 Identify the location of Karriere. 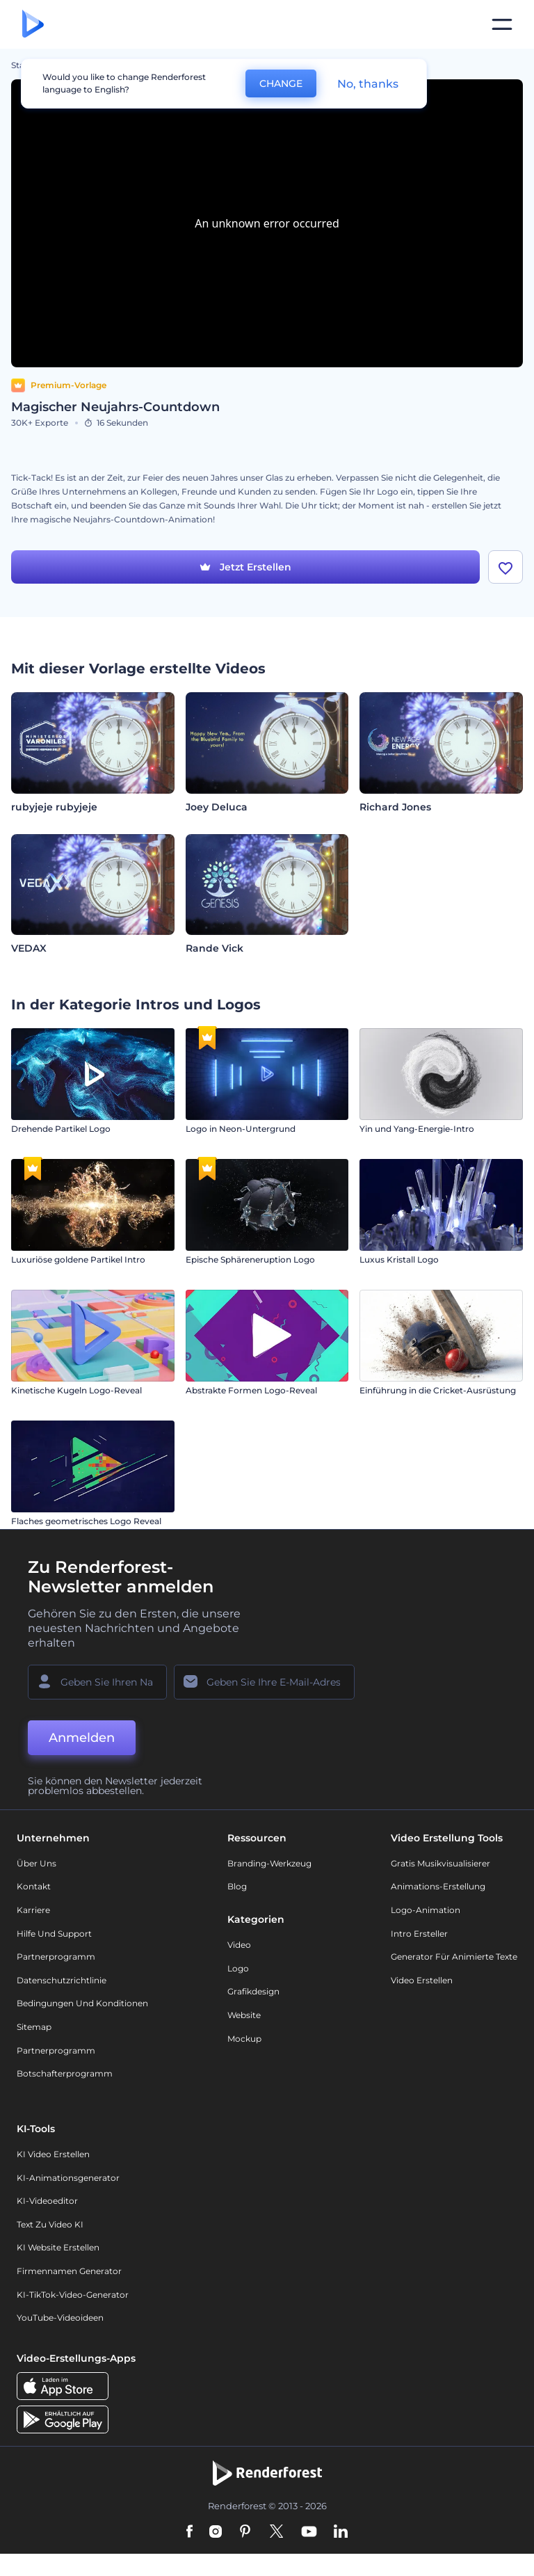
(33, 1910).